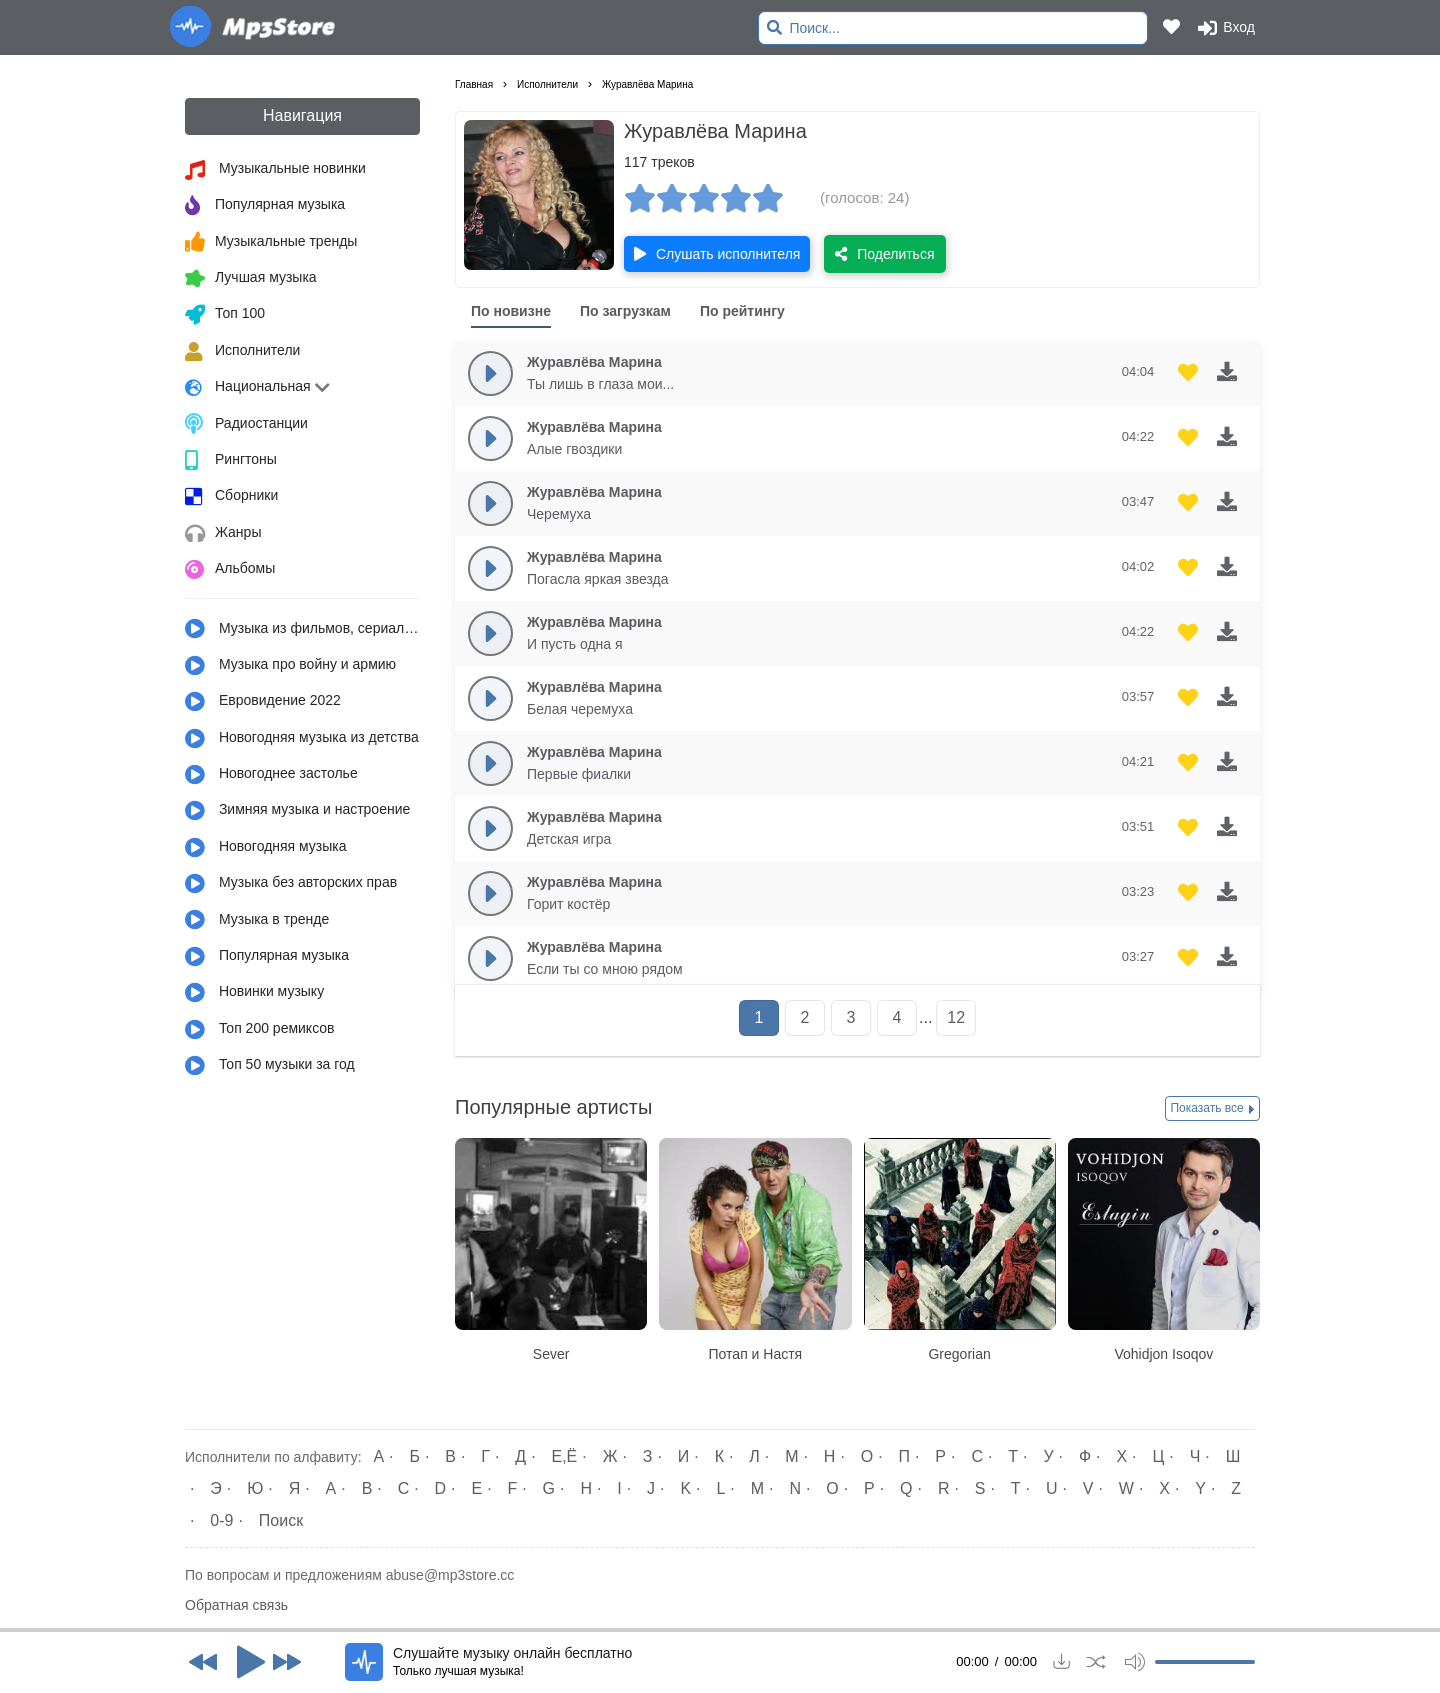  Describe the element at coordinates (297, 811) in the screenshot. I see `Зимняя музыка и настроение` at that location.